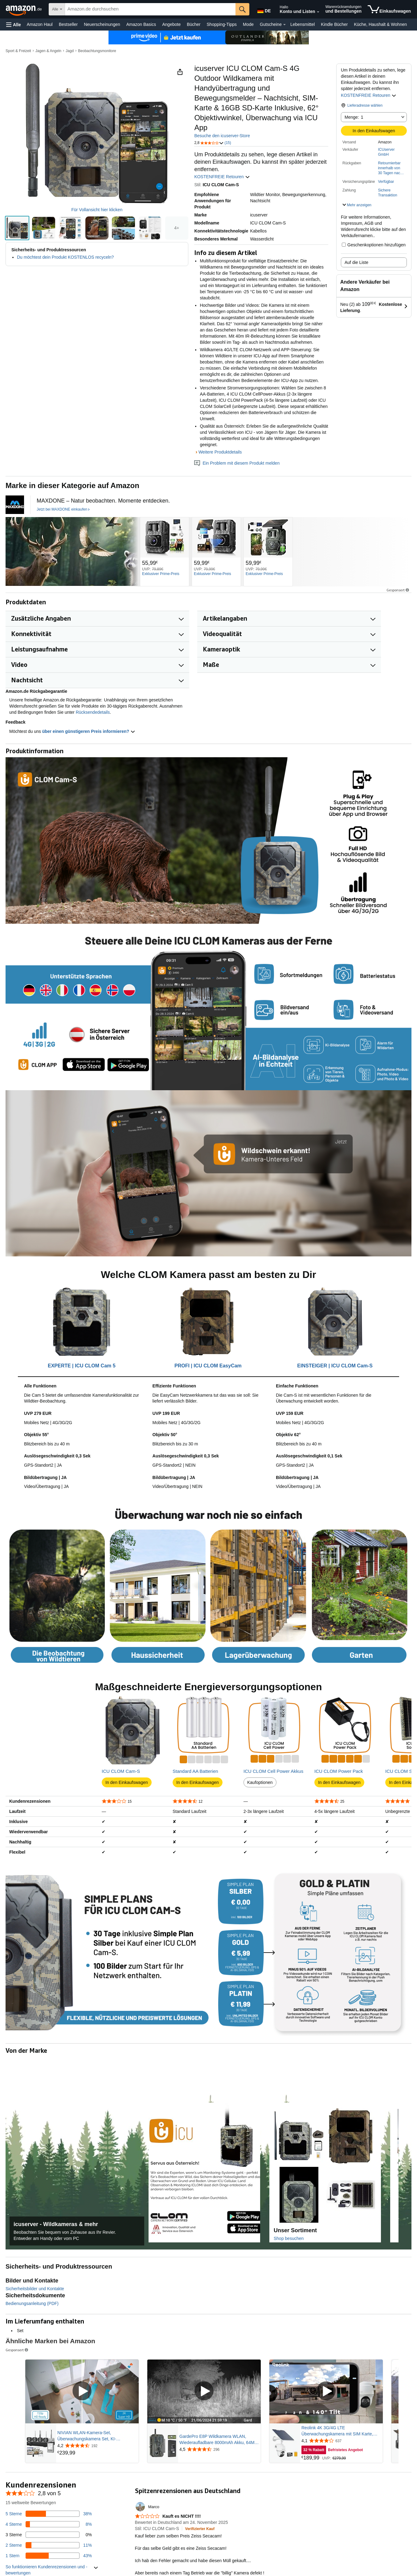  I want to click on [Gutscheine Details], so click(284, 24).